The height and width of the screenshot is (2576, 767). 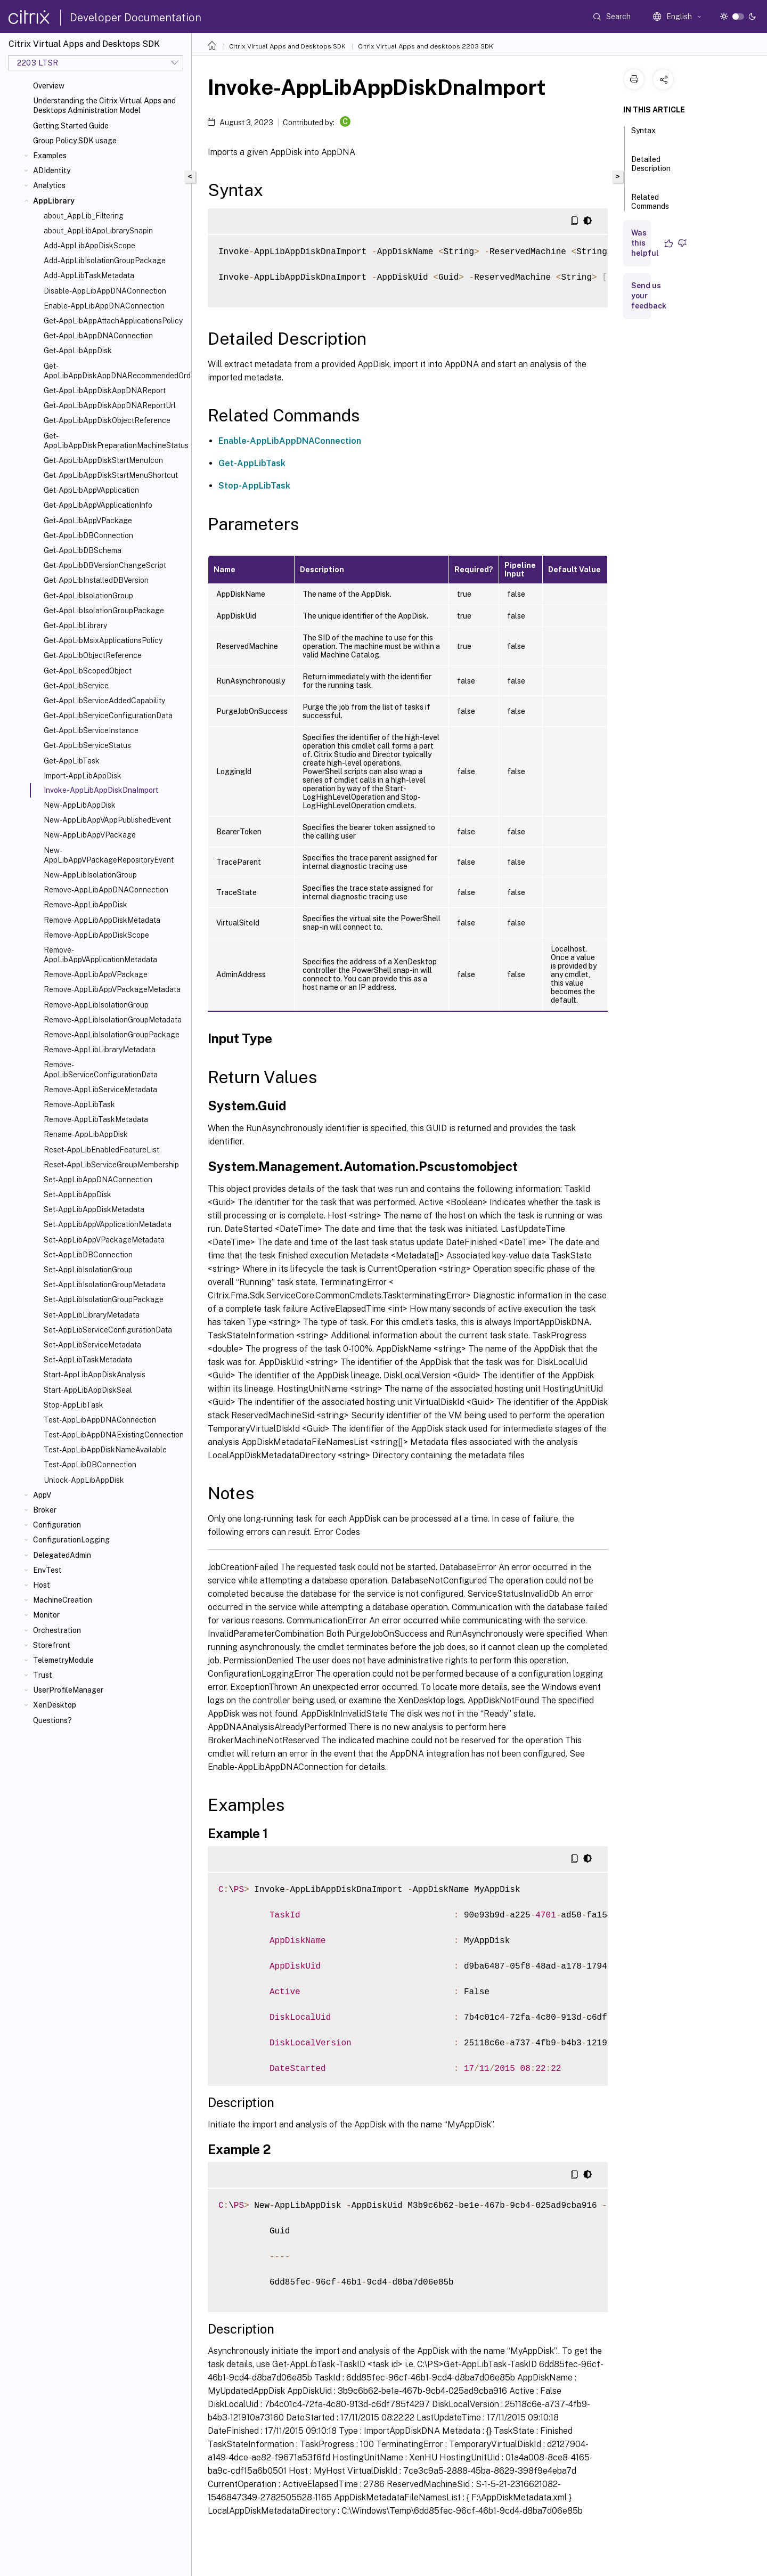 What do you see at coordinates (104, 1240) in the screenshot?
I see `Set-AppLibAppVPackageMetadata` at bounding box center [104, 1240].